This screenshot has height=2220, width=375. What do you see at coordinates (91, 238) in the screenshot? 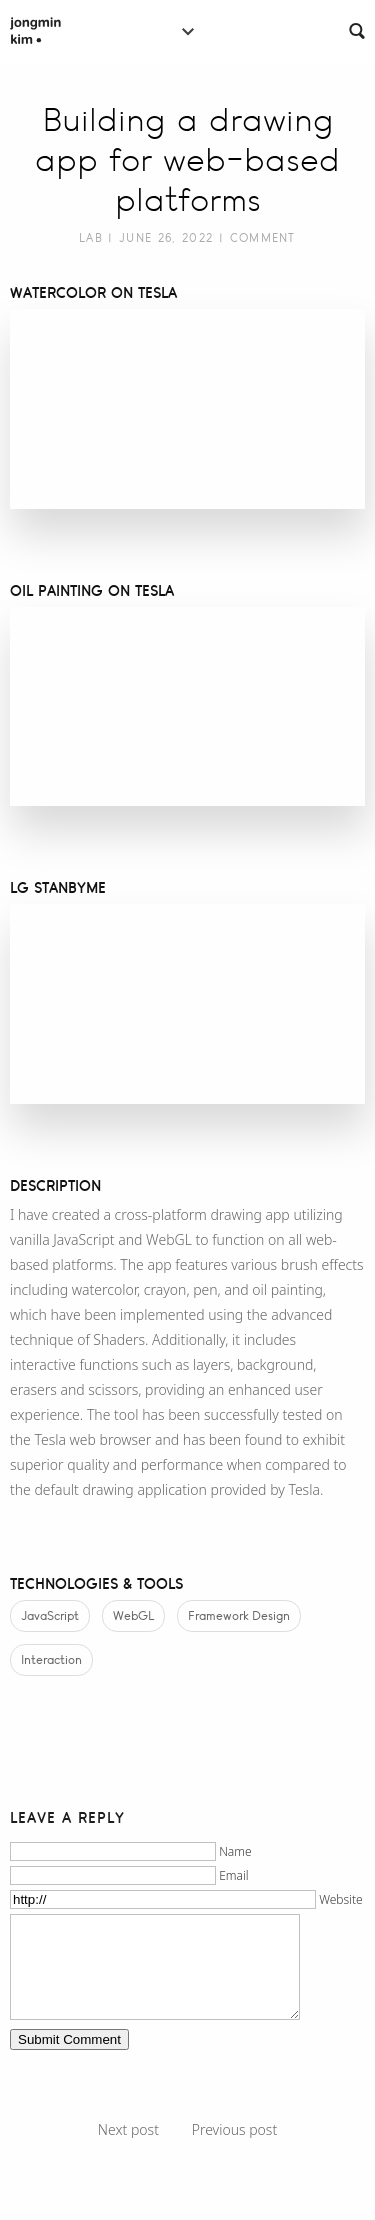
I see `Lab` at bounding box center [91, 238].